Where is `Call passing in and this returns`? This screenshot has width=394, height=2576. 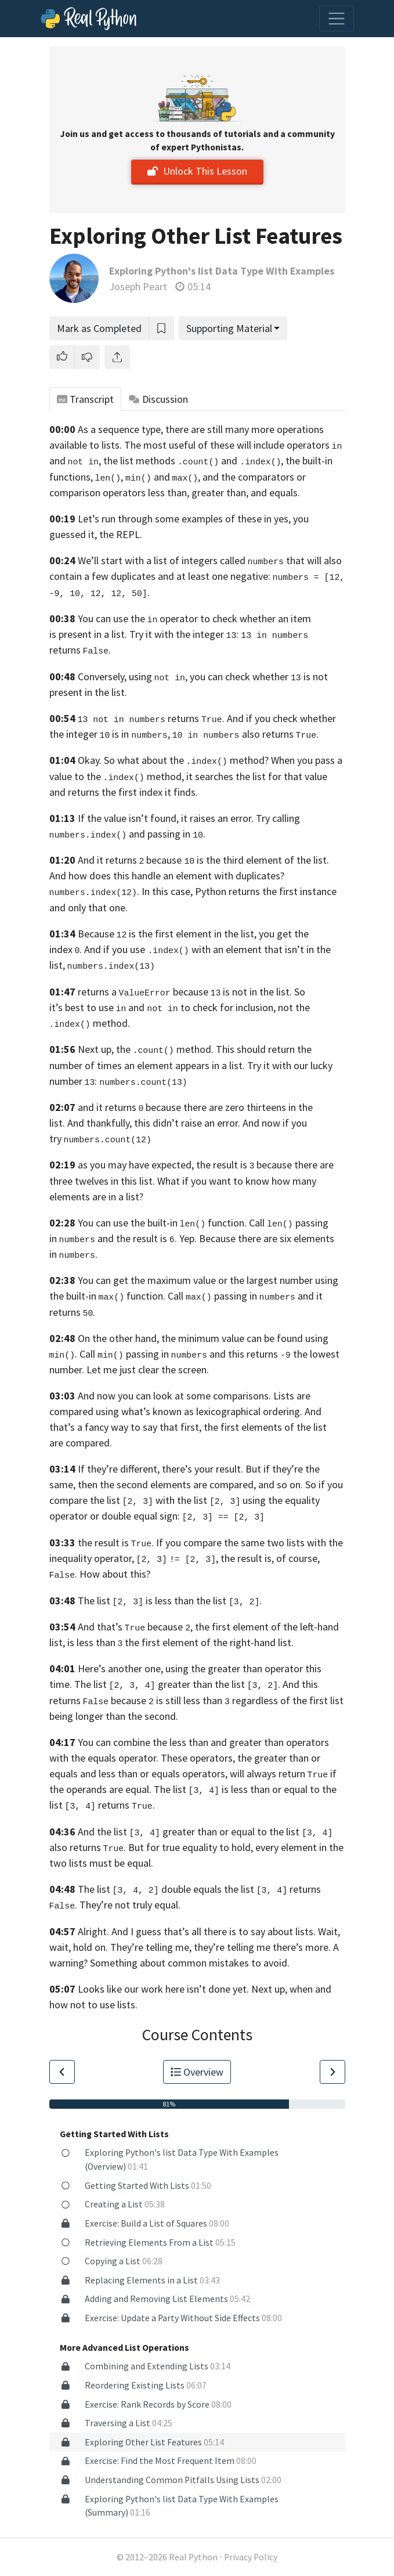 Call passing in and this returns is located at coordinates (185, 1354).